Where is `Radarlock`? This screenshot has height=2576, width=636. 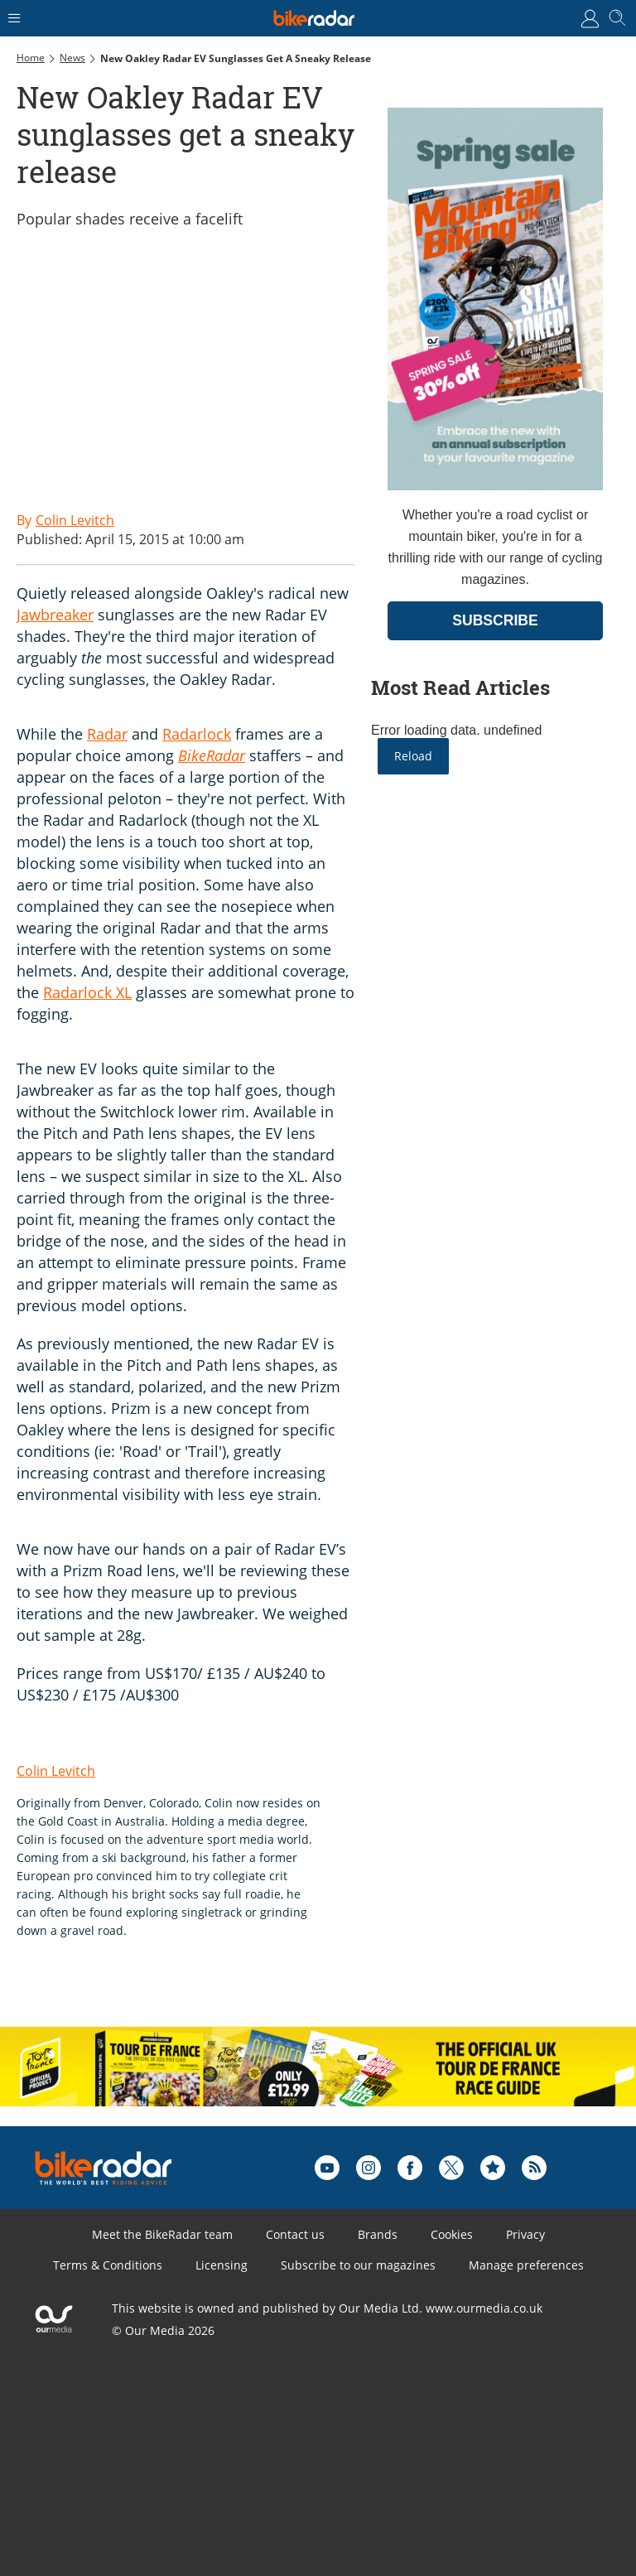
Radarlock is located at coordinates (196, 734).